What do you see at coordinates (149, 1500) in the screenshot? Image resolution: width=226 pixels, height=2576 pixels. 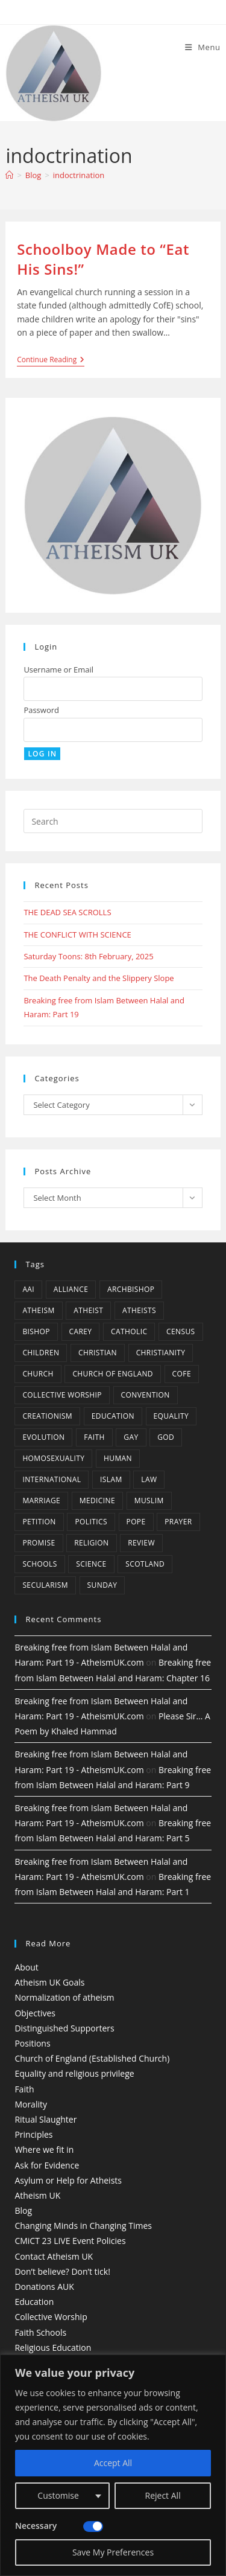 I see `muslim [muslim (3 items)]` at bounding box center [149, 1500].